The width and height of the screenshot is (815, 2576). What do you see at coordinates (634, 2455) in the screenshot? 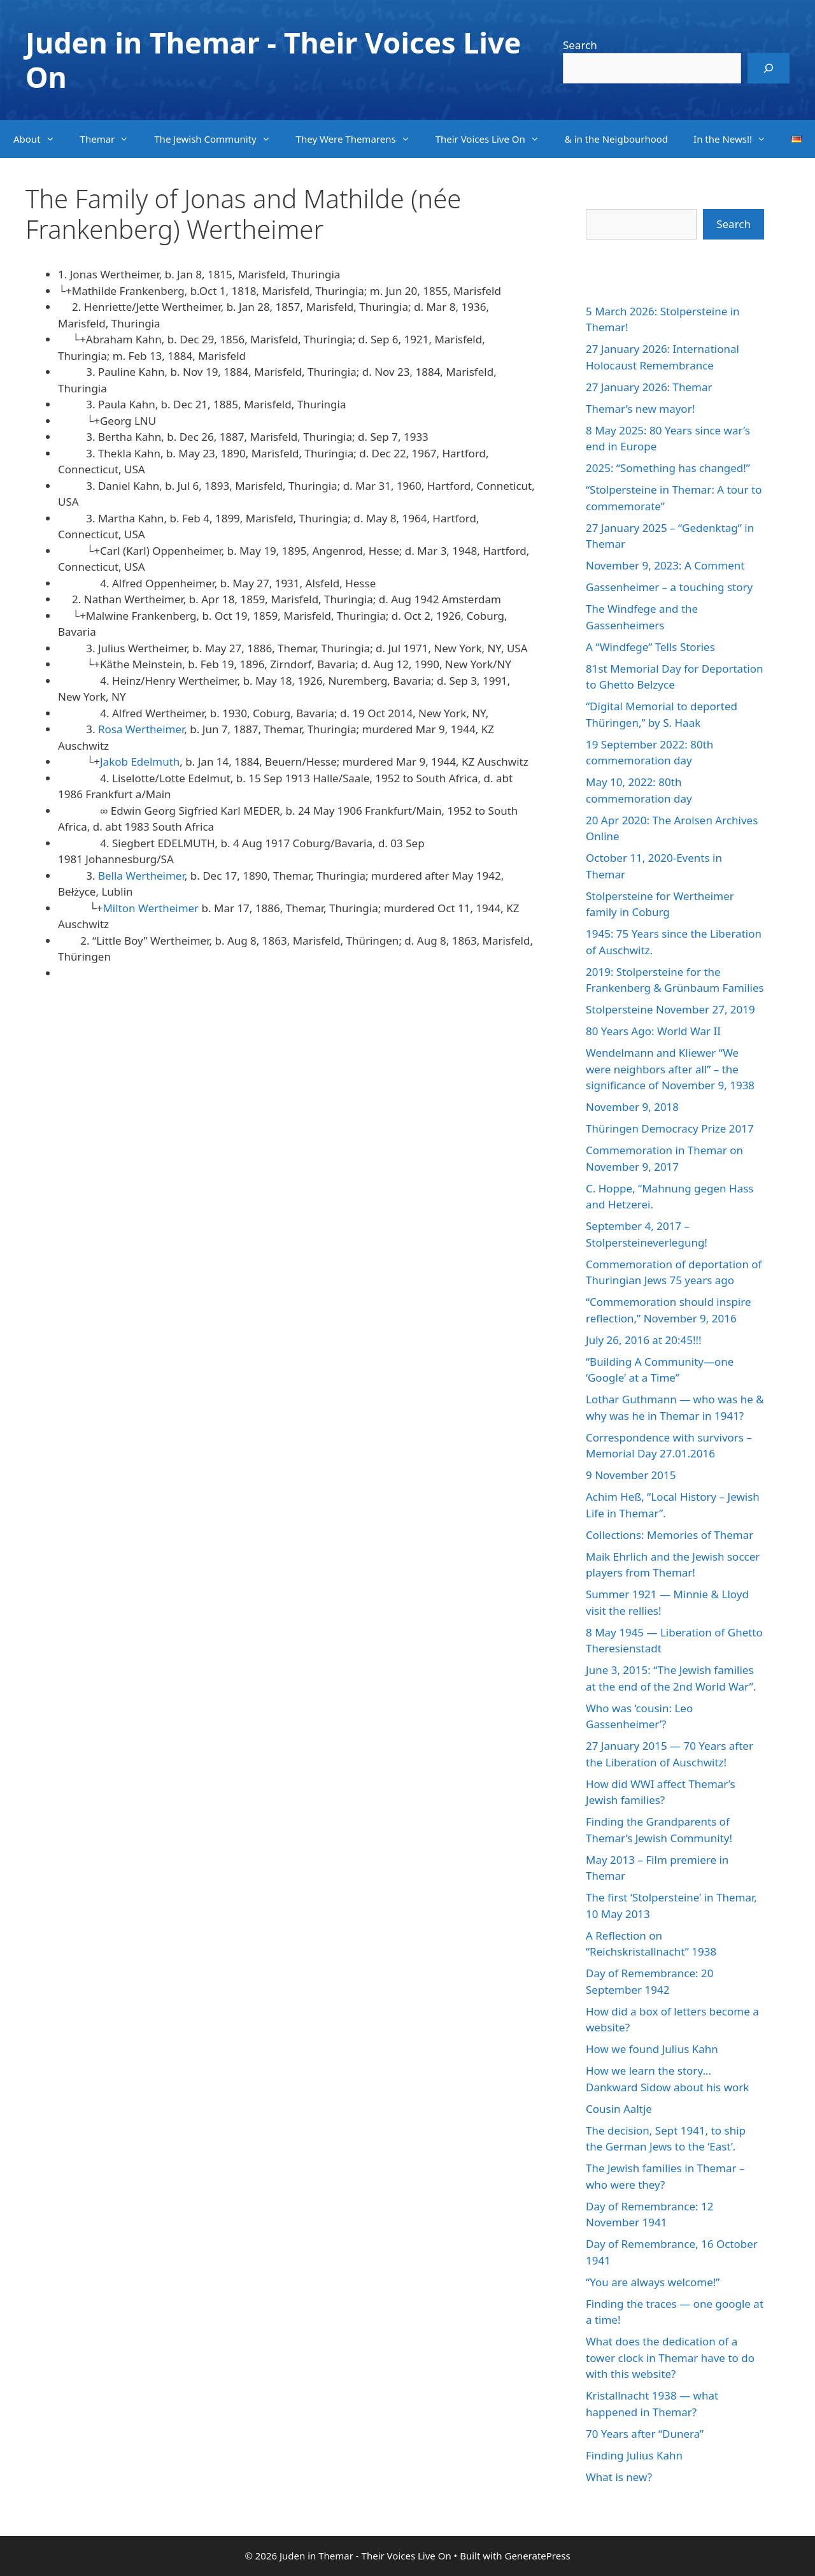
I see `Finding Julius Kahn` at bounding box center [634, 2455].